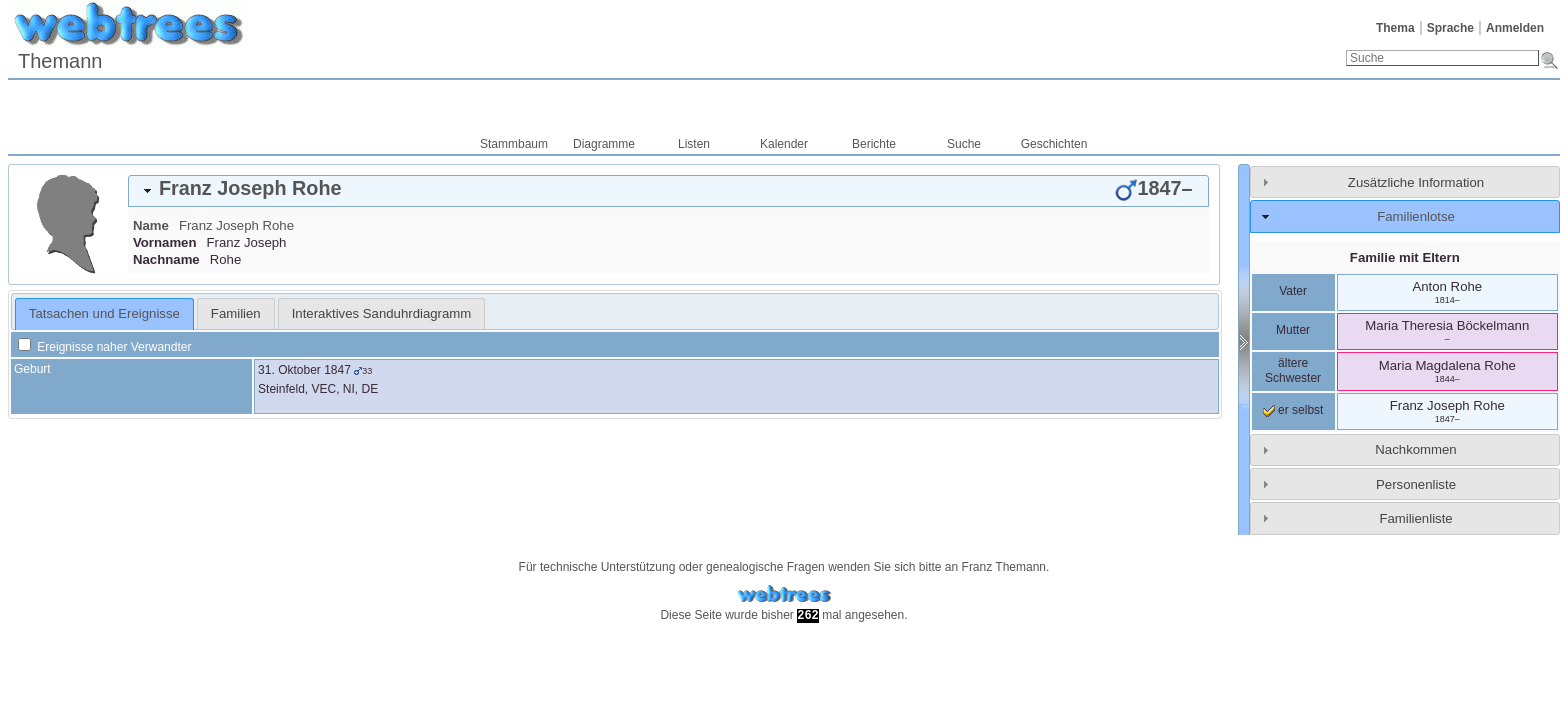  Describe the element at coordinates (104, 347) in the screenshot. I see `Ereignisse naher Verwandter` at that location.